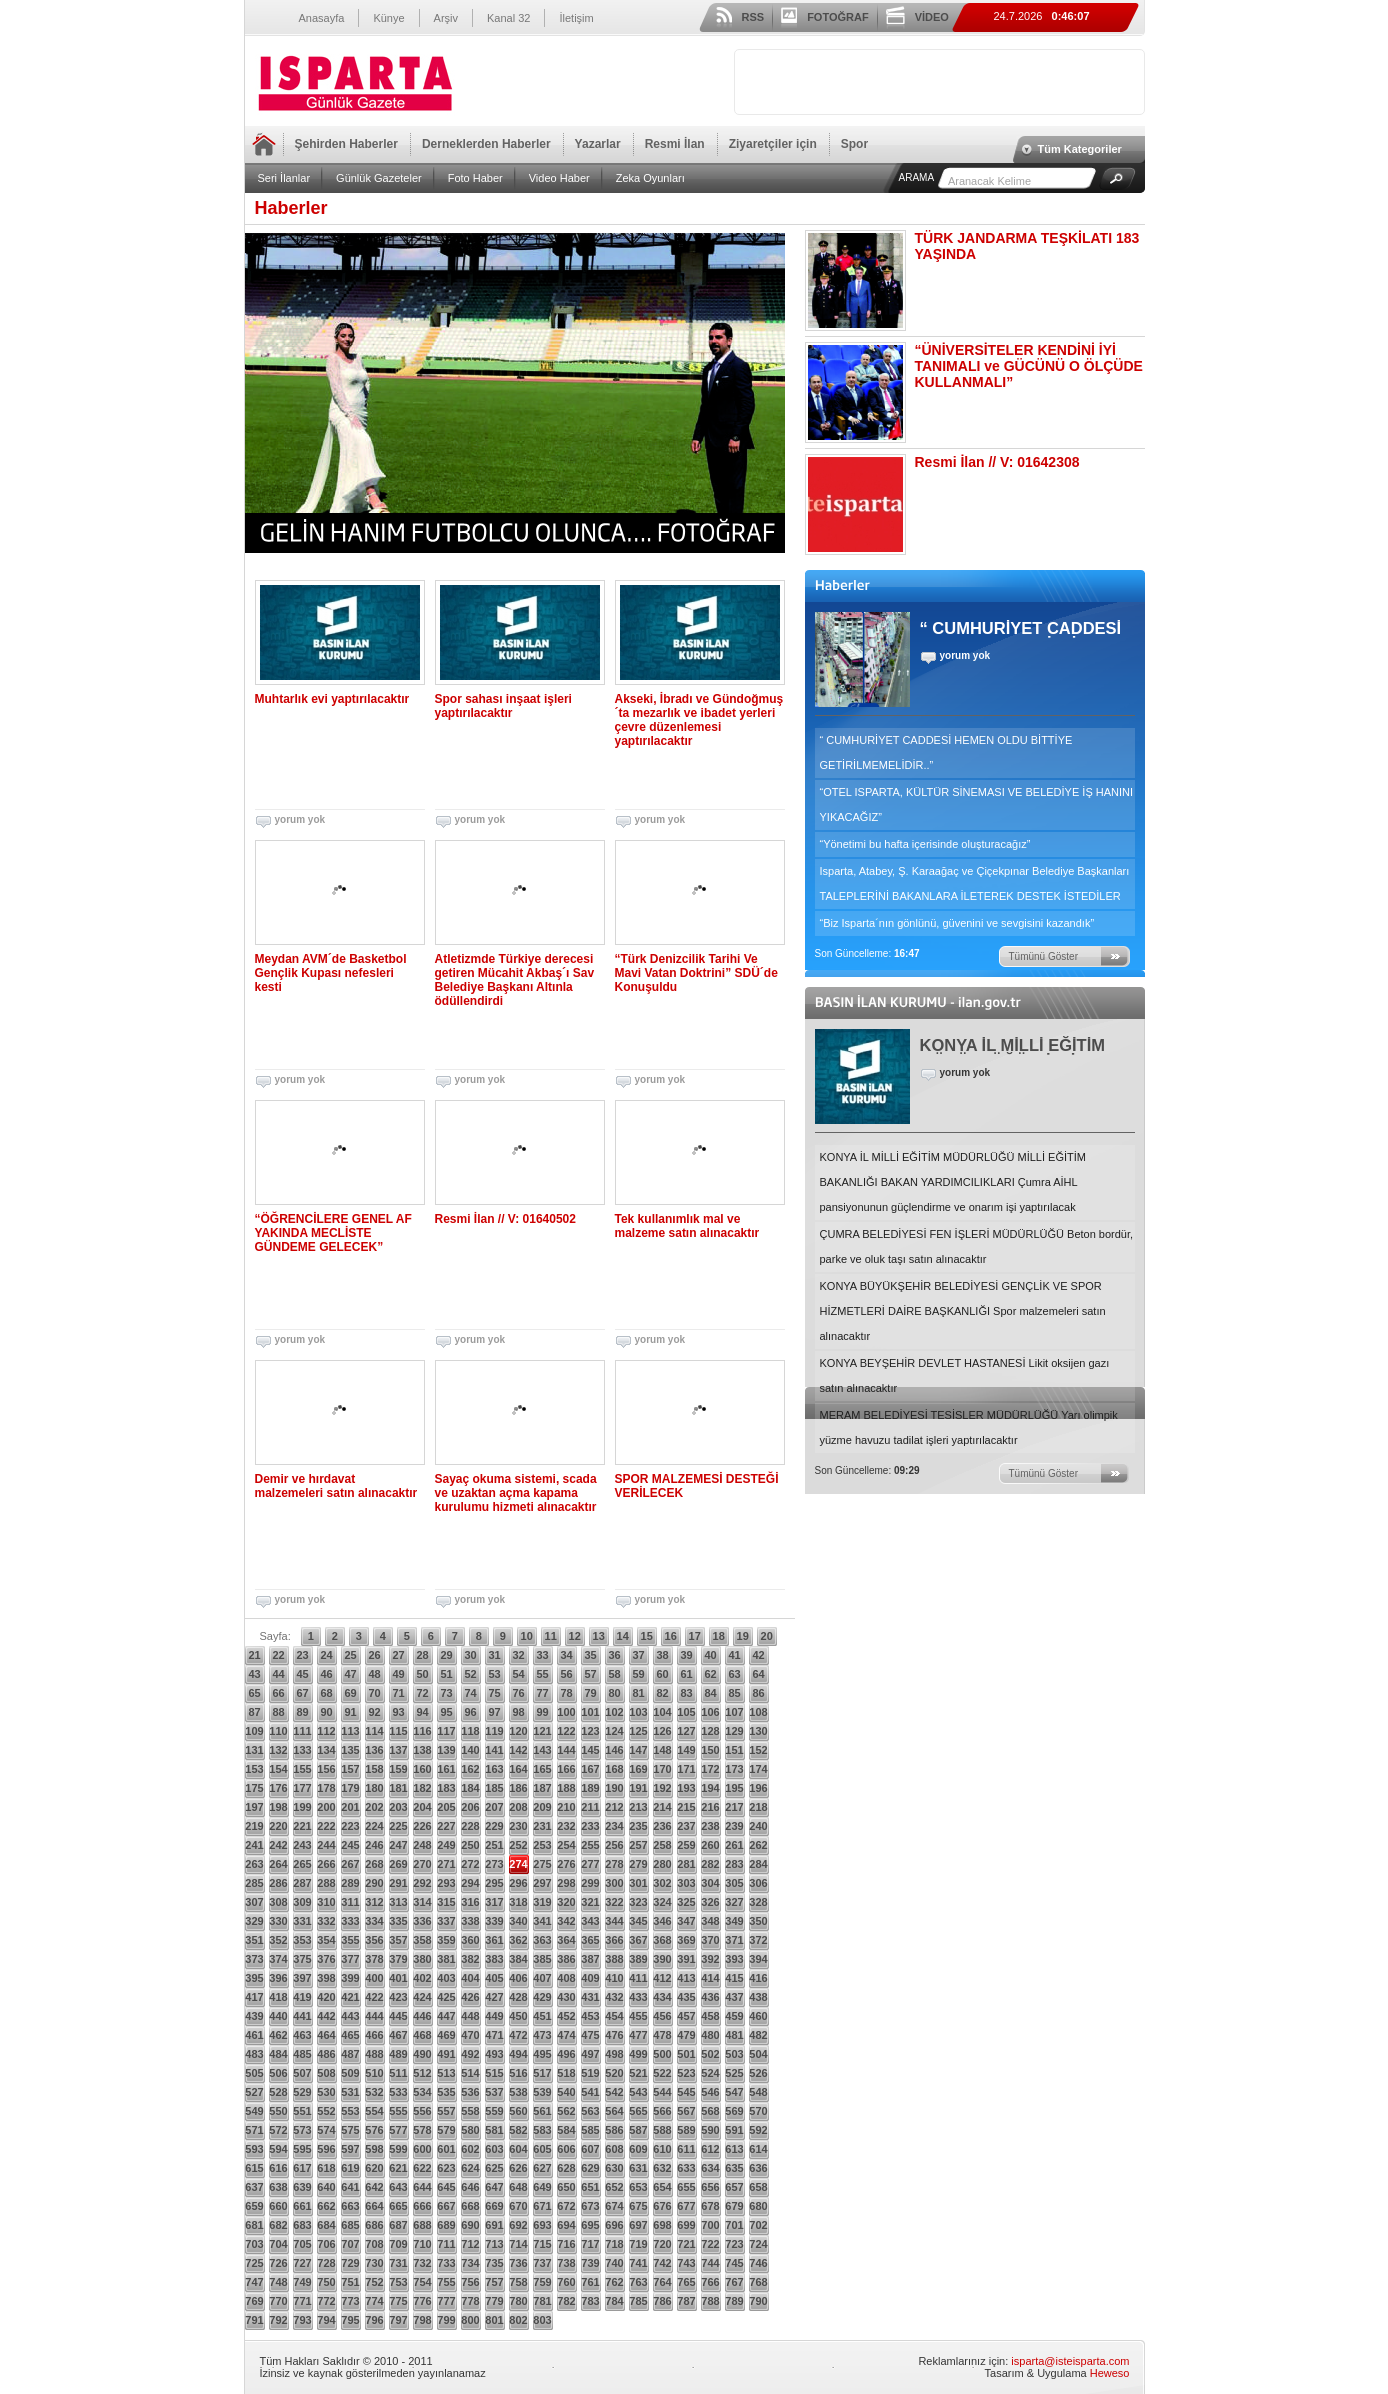 This screenshot has width=1388, height=2394. What do you see at coordinates (422, 1788) in the screenshot?
I see `182` at bounding box center [422, 1788].